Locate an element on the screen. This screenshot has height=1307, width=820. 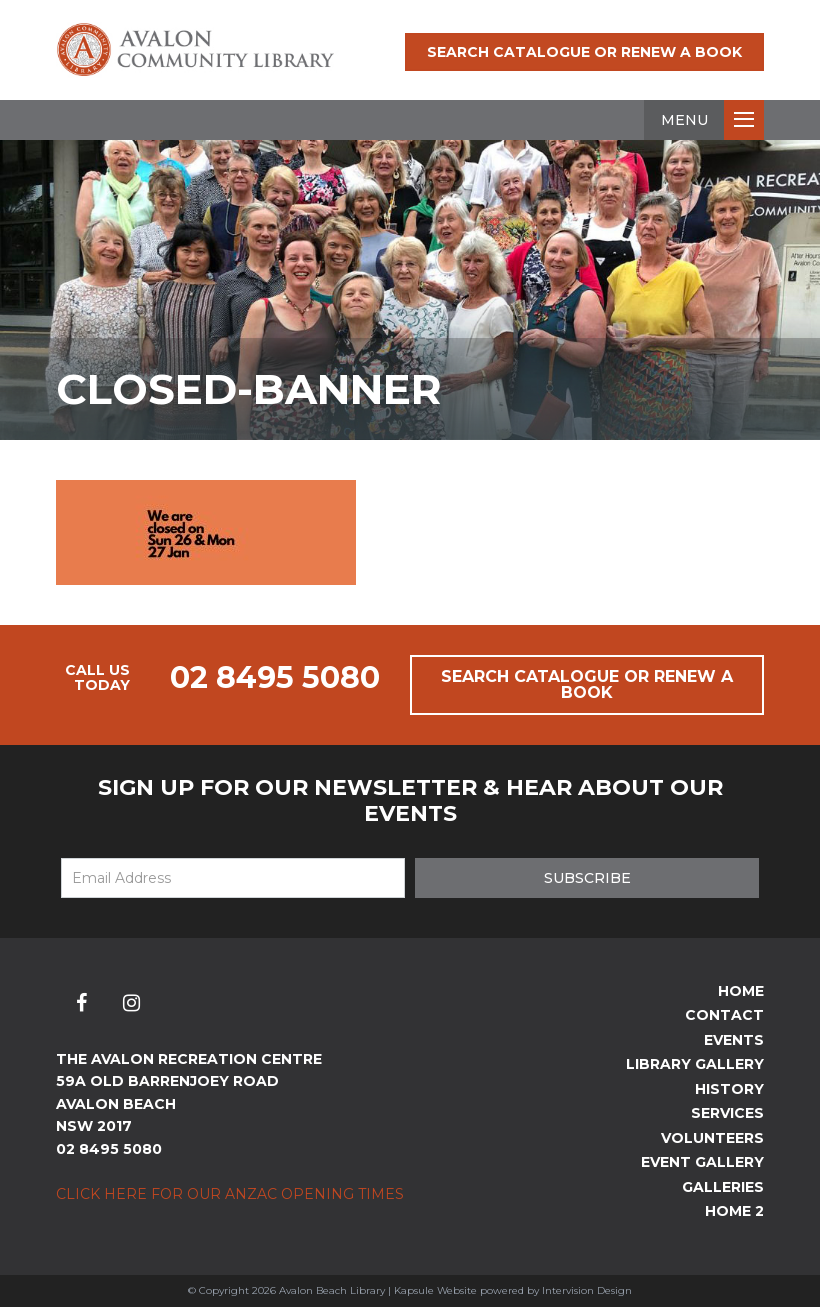
Search Catalogue or Renew a Book is located at coordinates (584, 52).